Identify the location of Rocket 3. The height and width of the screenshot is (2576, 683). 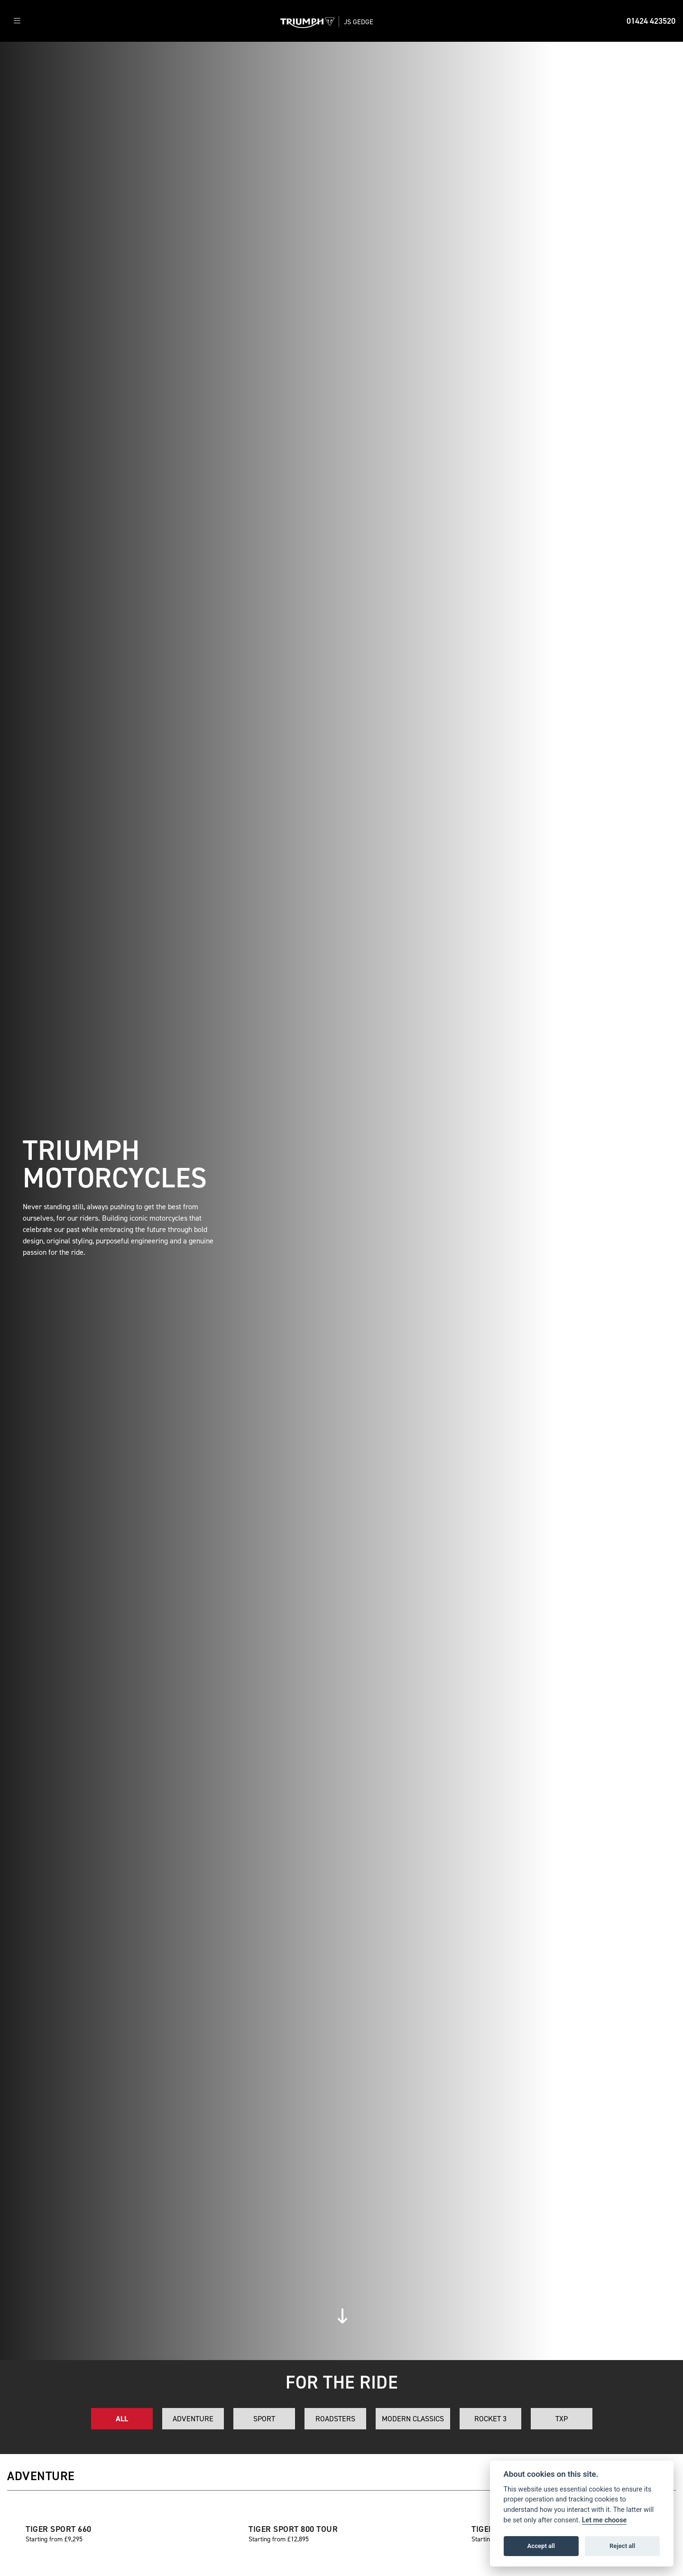
(490, 2419).